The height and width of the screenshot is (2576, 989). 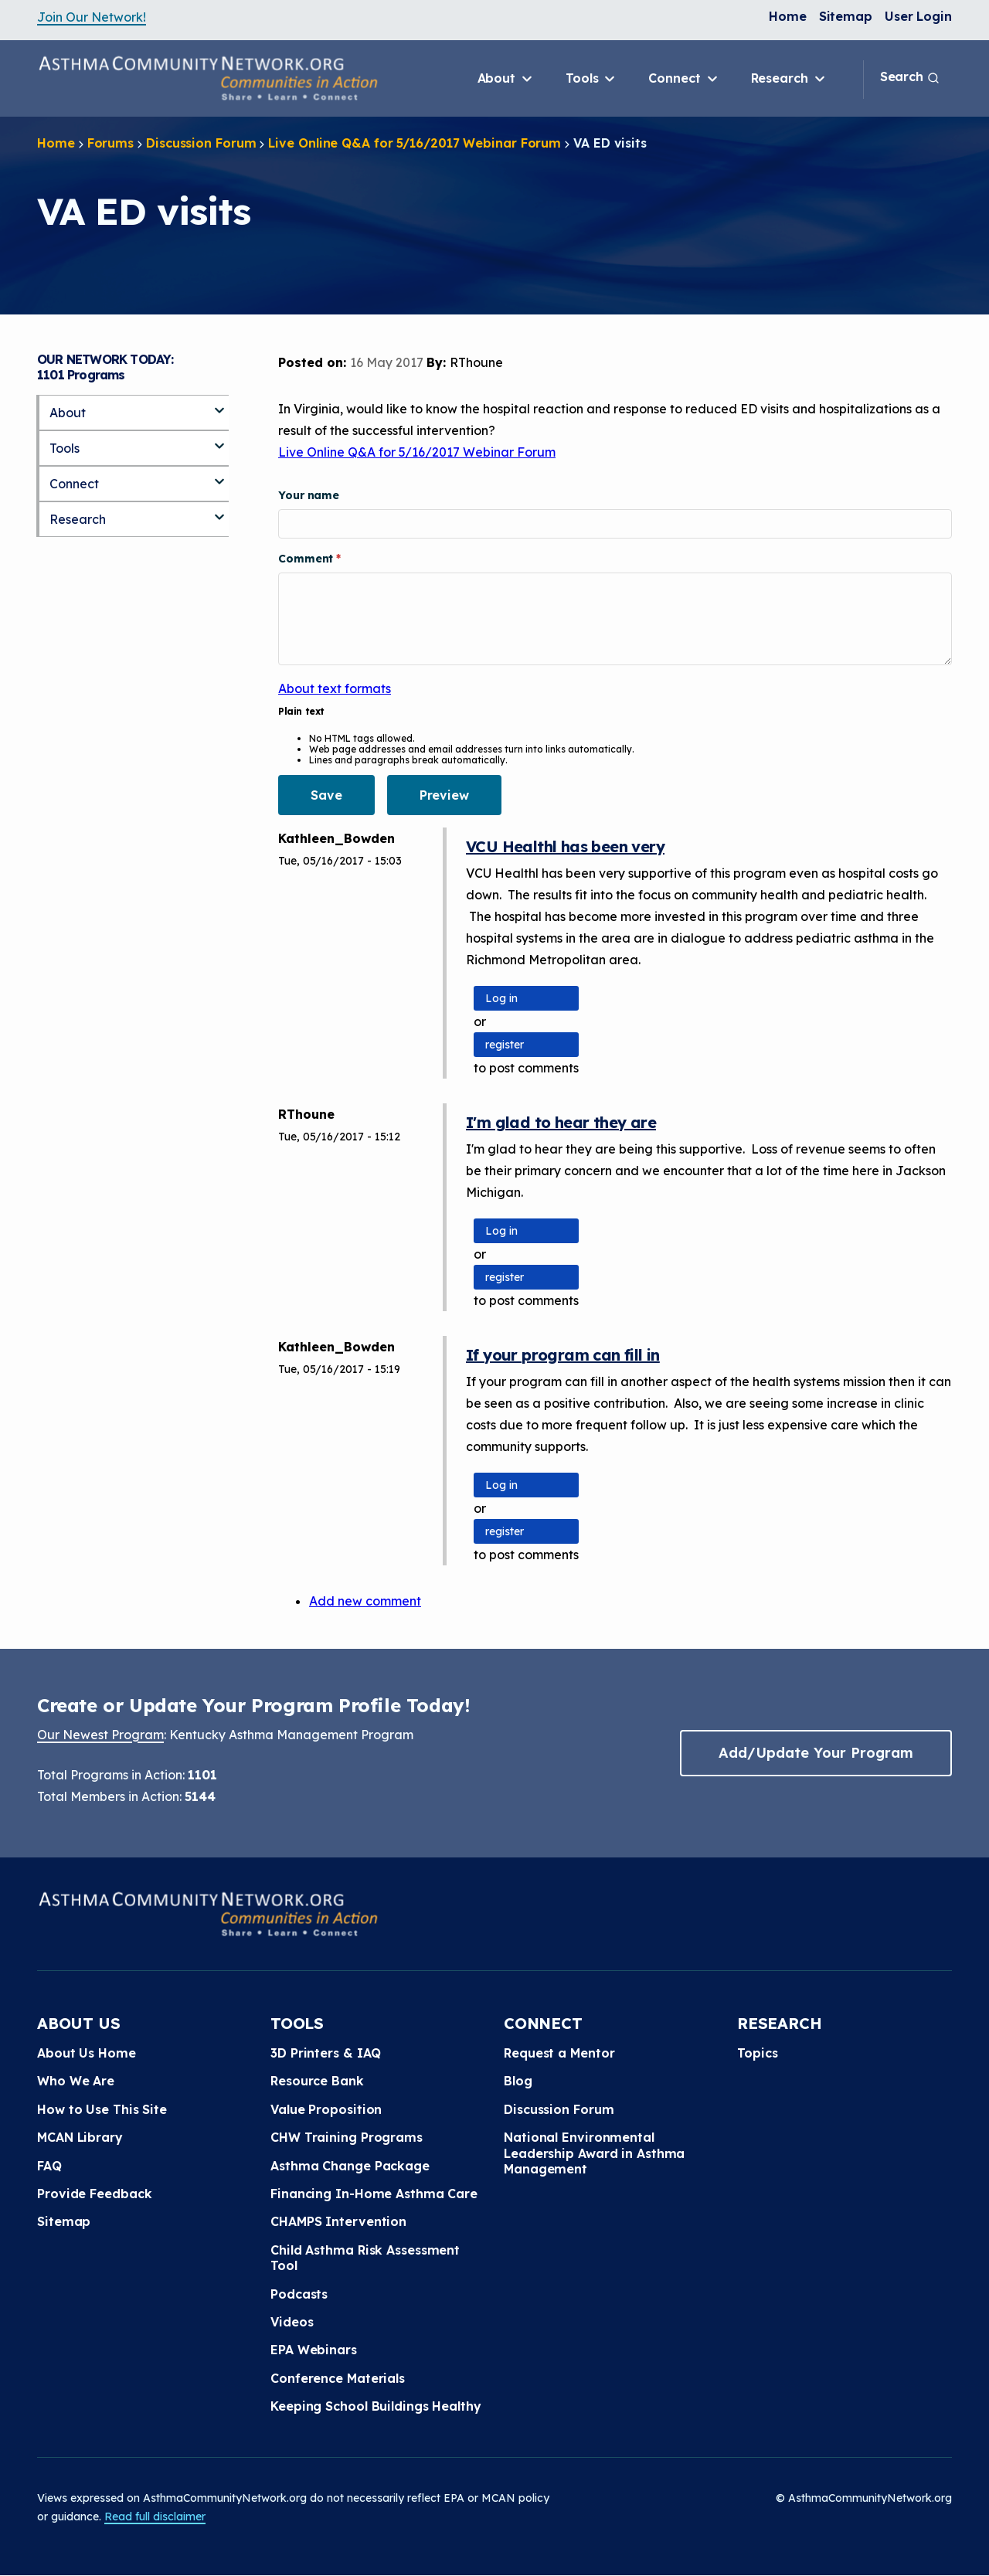 I want to click on Comment, so click(x=307, y=559).